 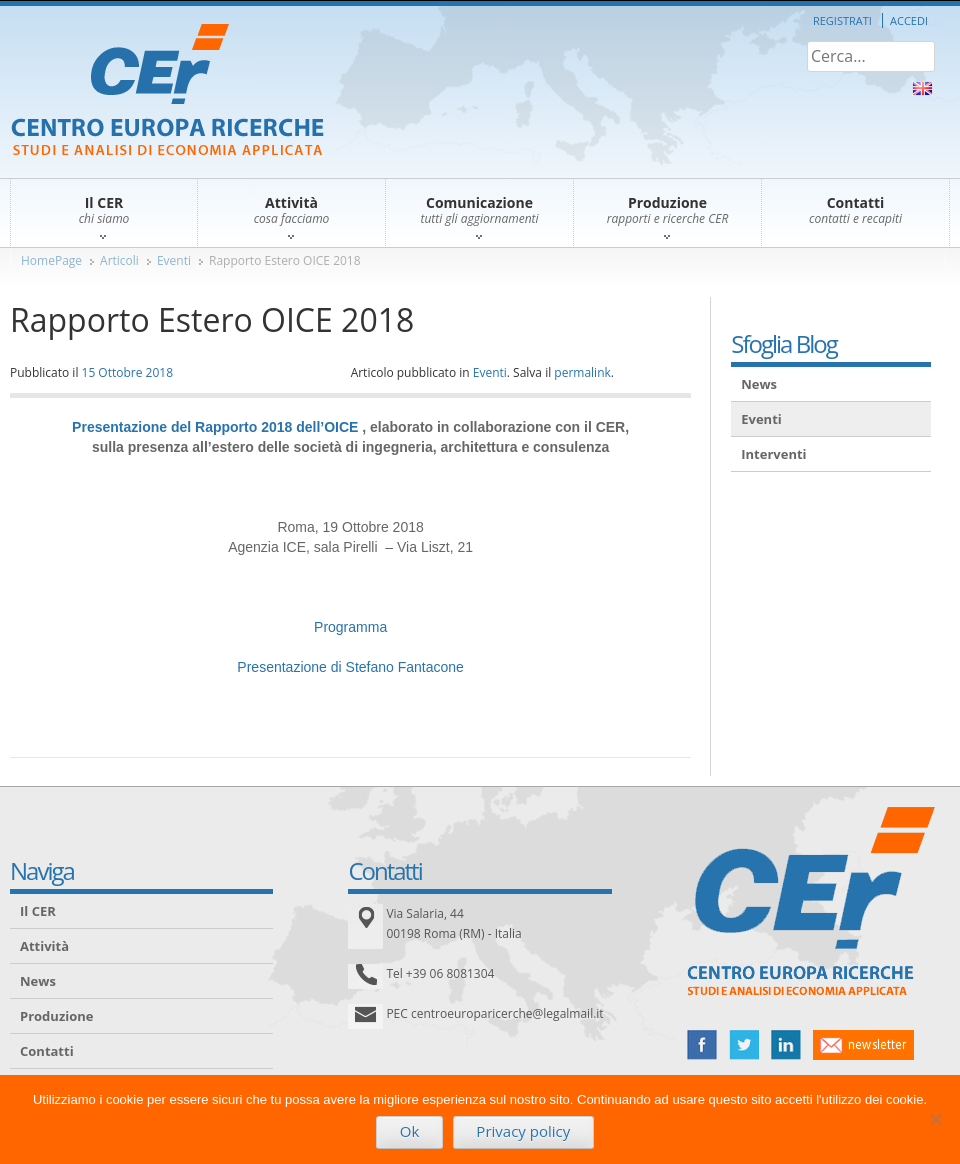 I want to click on Interventi, so click(x=773, y=454).